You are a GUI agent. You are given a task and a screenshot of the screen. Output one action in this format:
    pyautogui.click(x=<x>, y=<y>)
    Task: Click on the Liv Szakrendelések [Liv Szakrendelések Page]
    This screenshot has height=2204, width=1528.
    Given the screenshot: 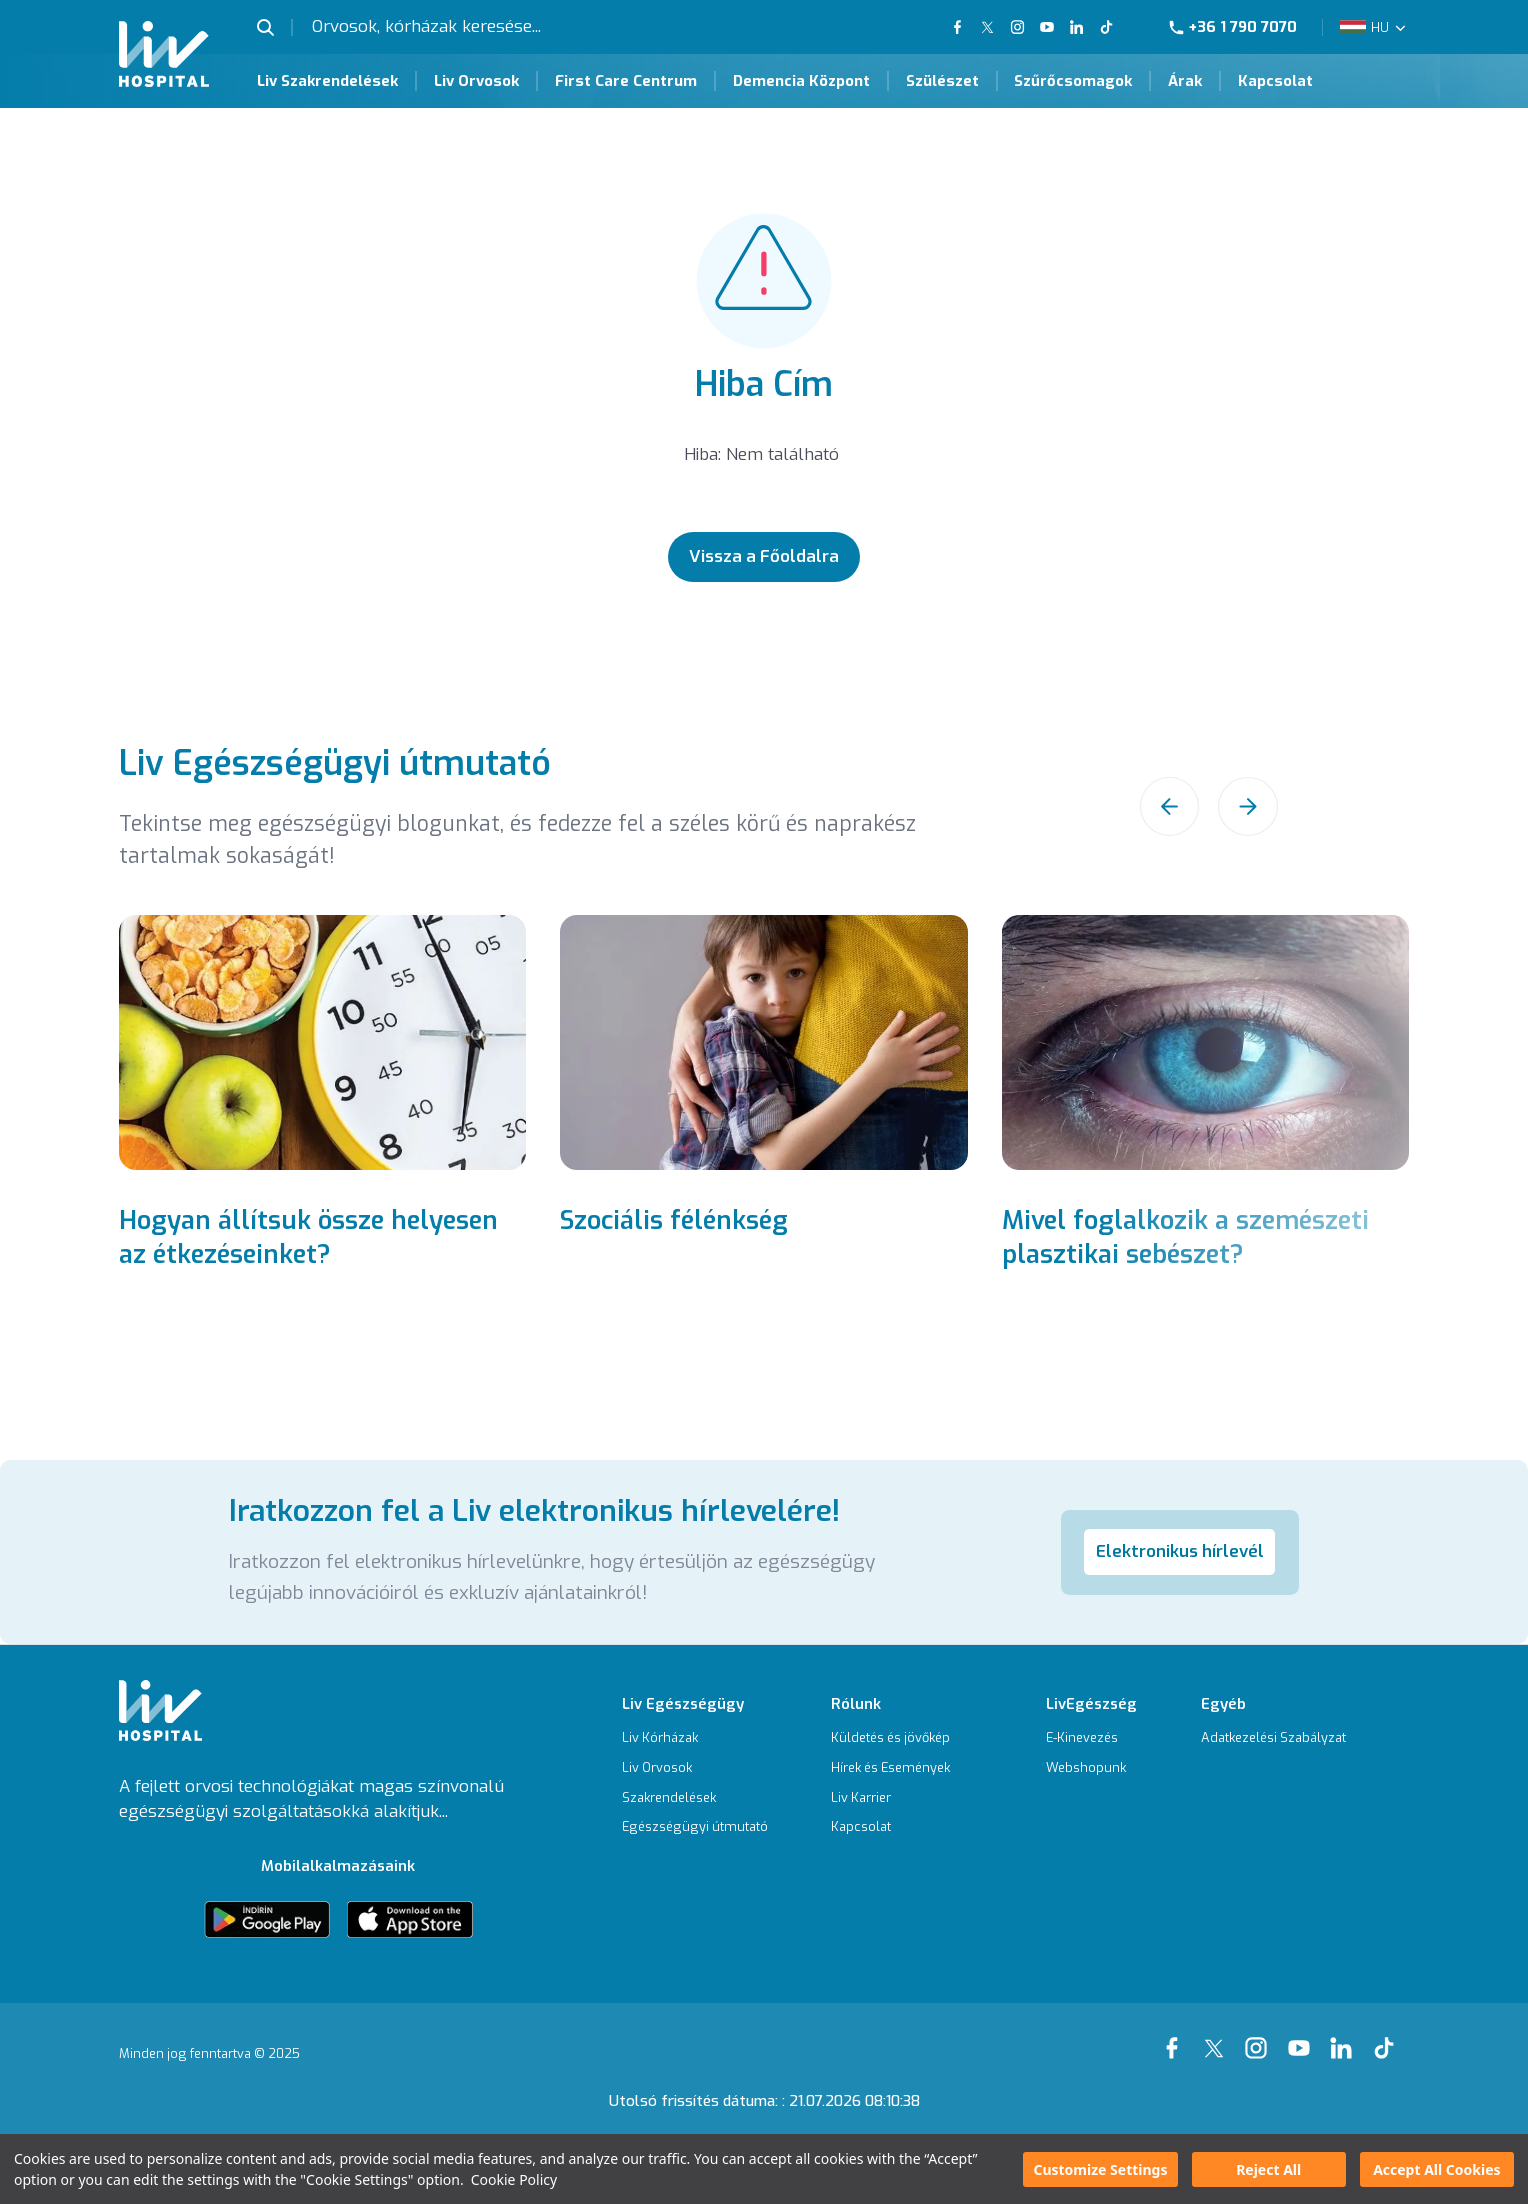 What is the action you would take?
    pyautogui.click(x=327, y=81)
    